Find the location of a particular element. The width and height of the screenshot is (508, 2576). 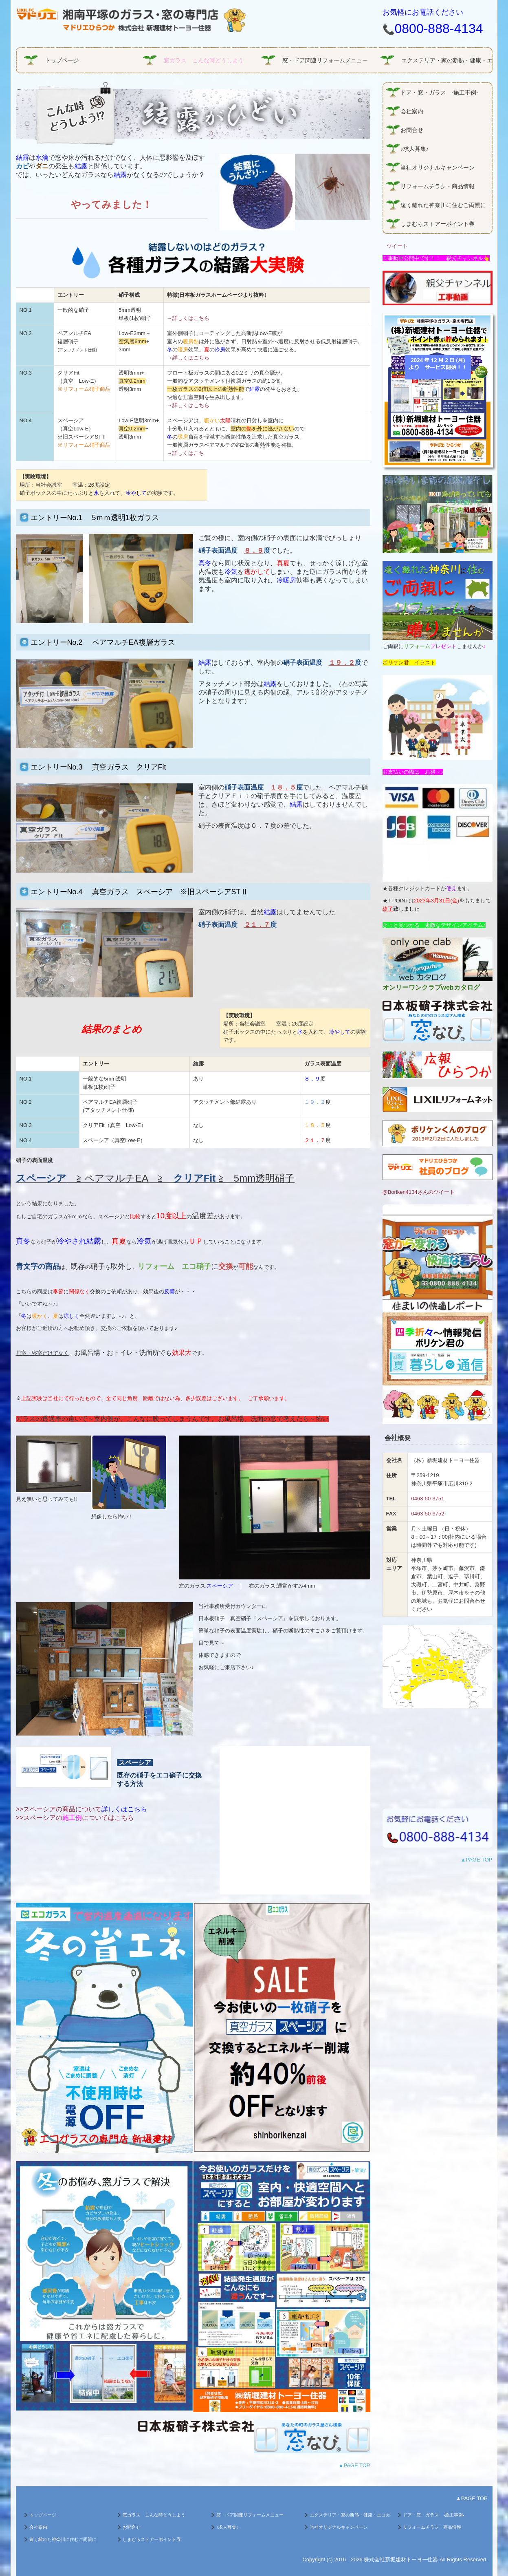

ドア・窓・ガラス -施工事例- is located at coordinates (439, 92).